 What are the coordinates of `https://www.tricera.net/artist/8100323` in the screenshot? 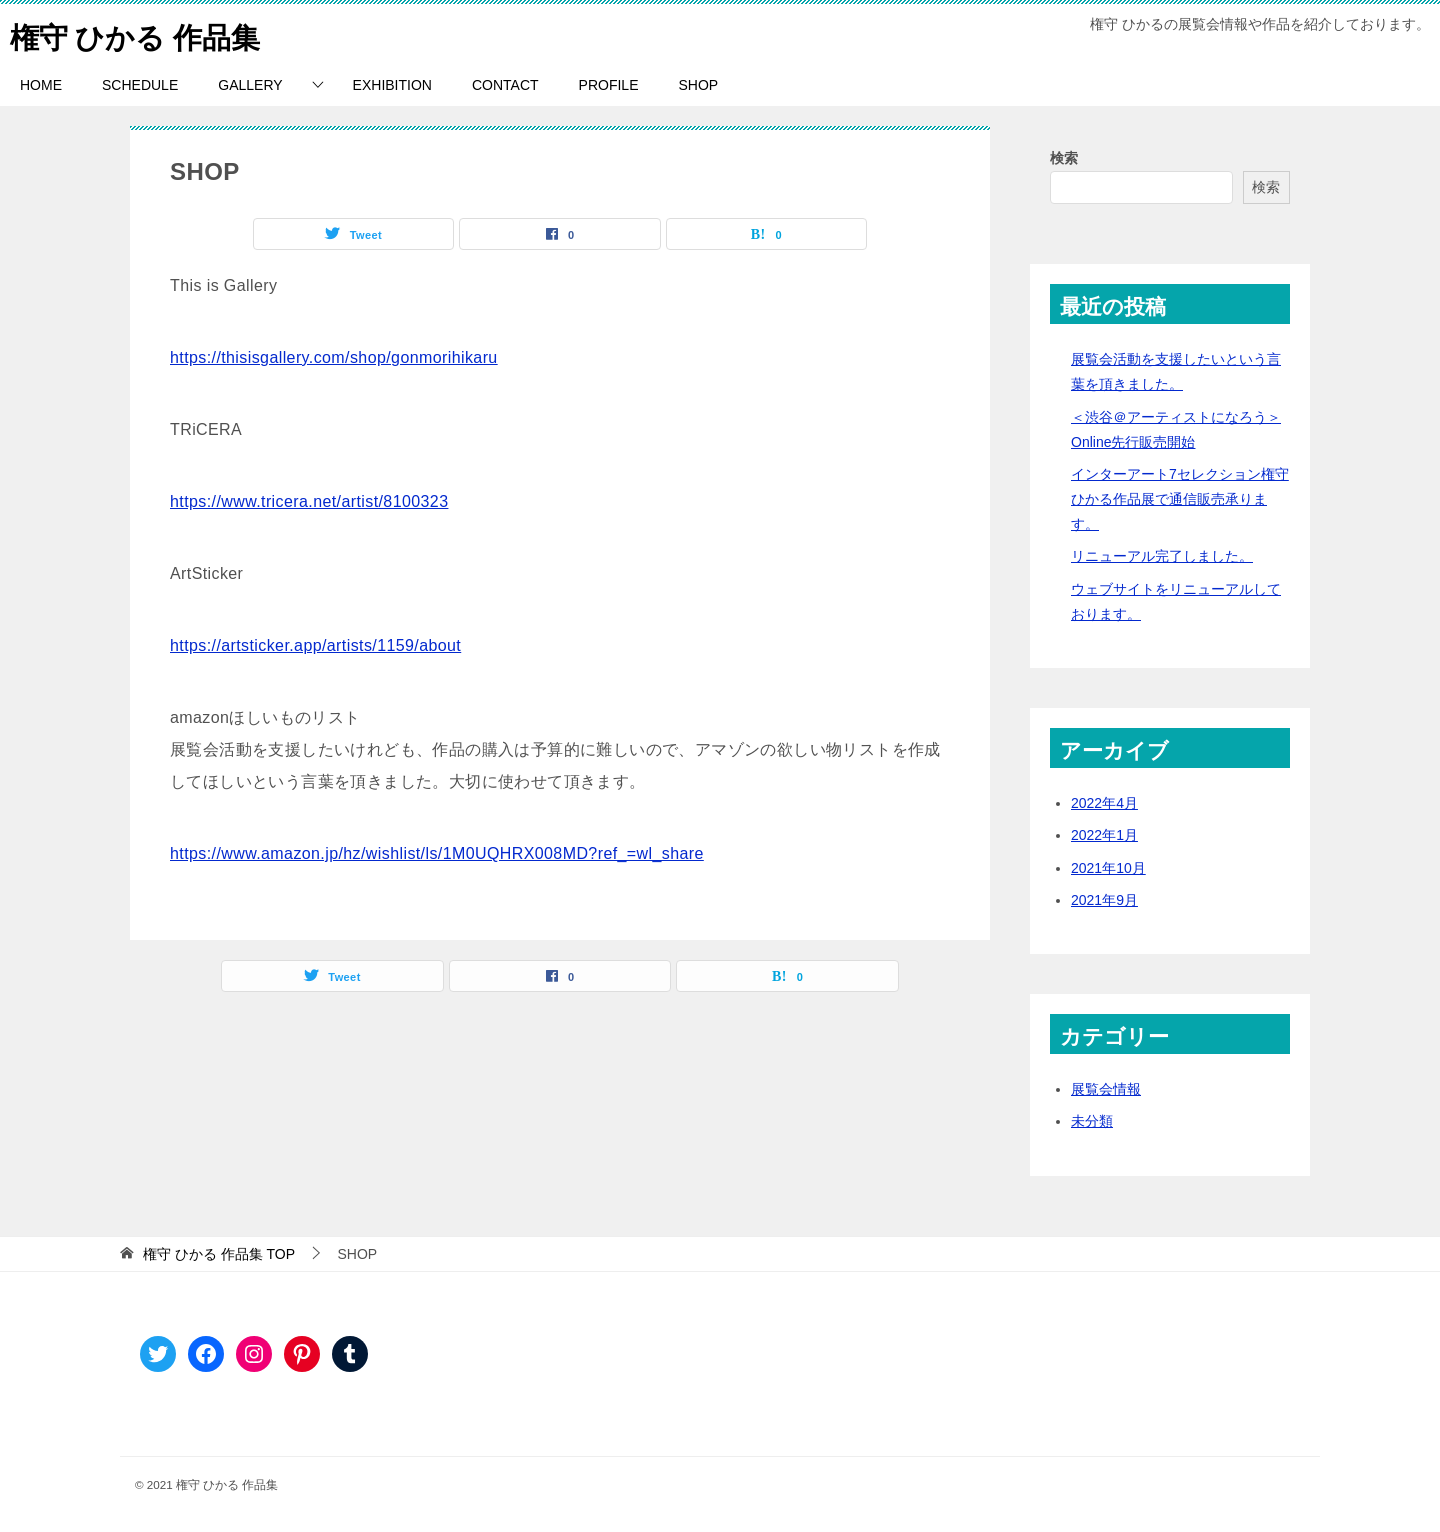 It's located at (309, 501).